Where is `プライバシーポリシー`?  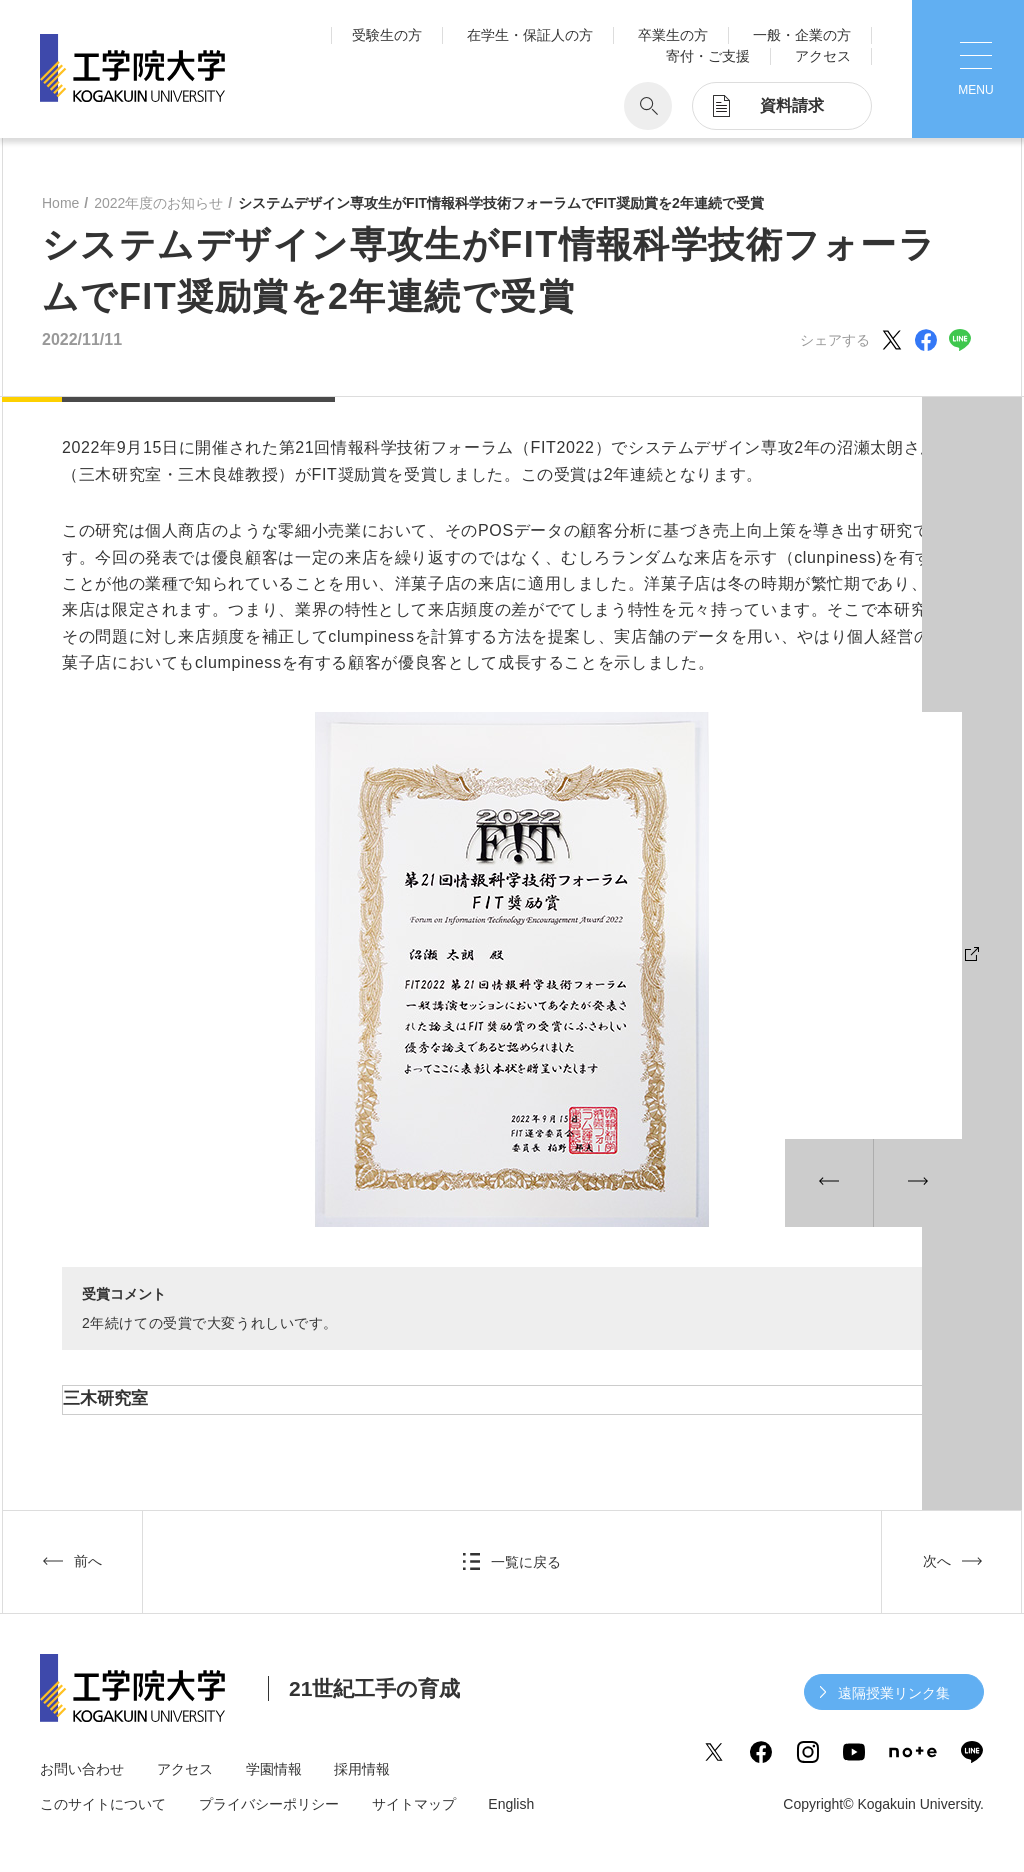 プライバシーポリシー is located at coordinates (269, 1804).